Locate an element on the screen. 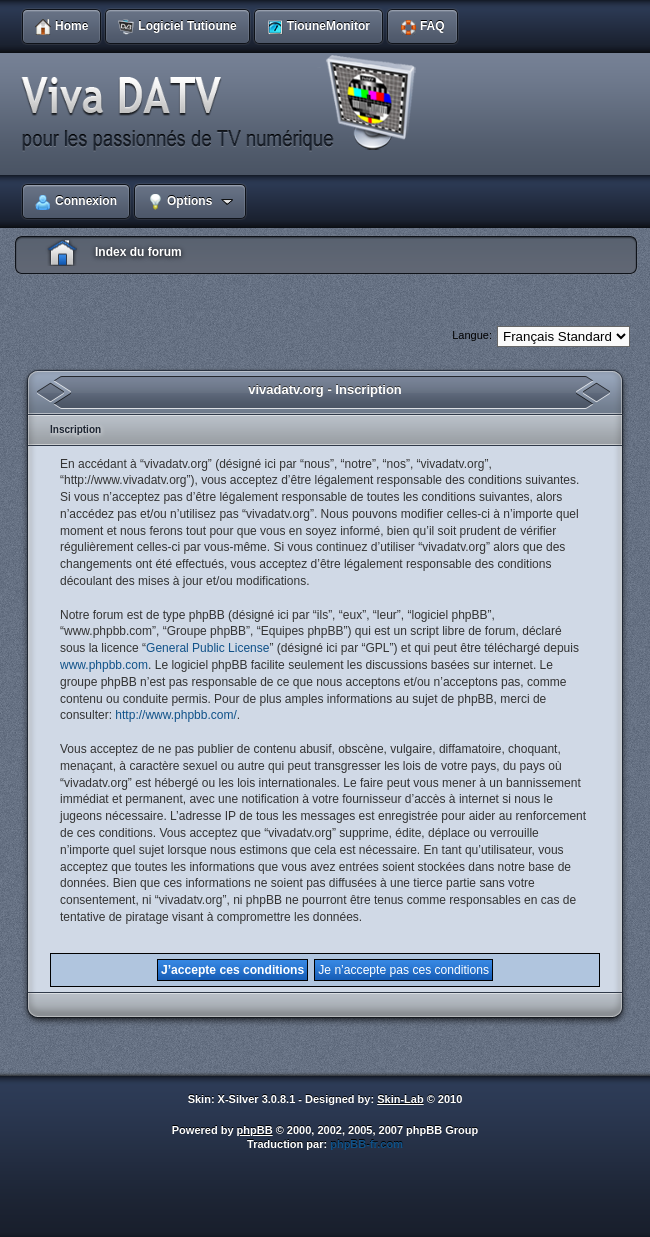 This screenshot has height=1237, width=650. phpBB-fr.com is located at coordinates (366, 1144).